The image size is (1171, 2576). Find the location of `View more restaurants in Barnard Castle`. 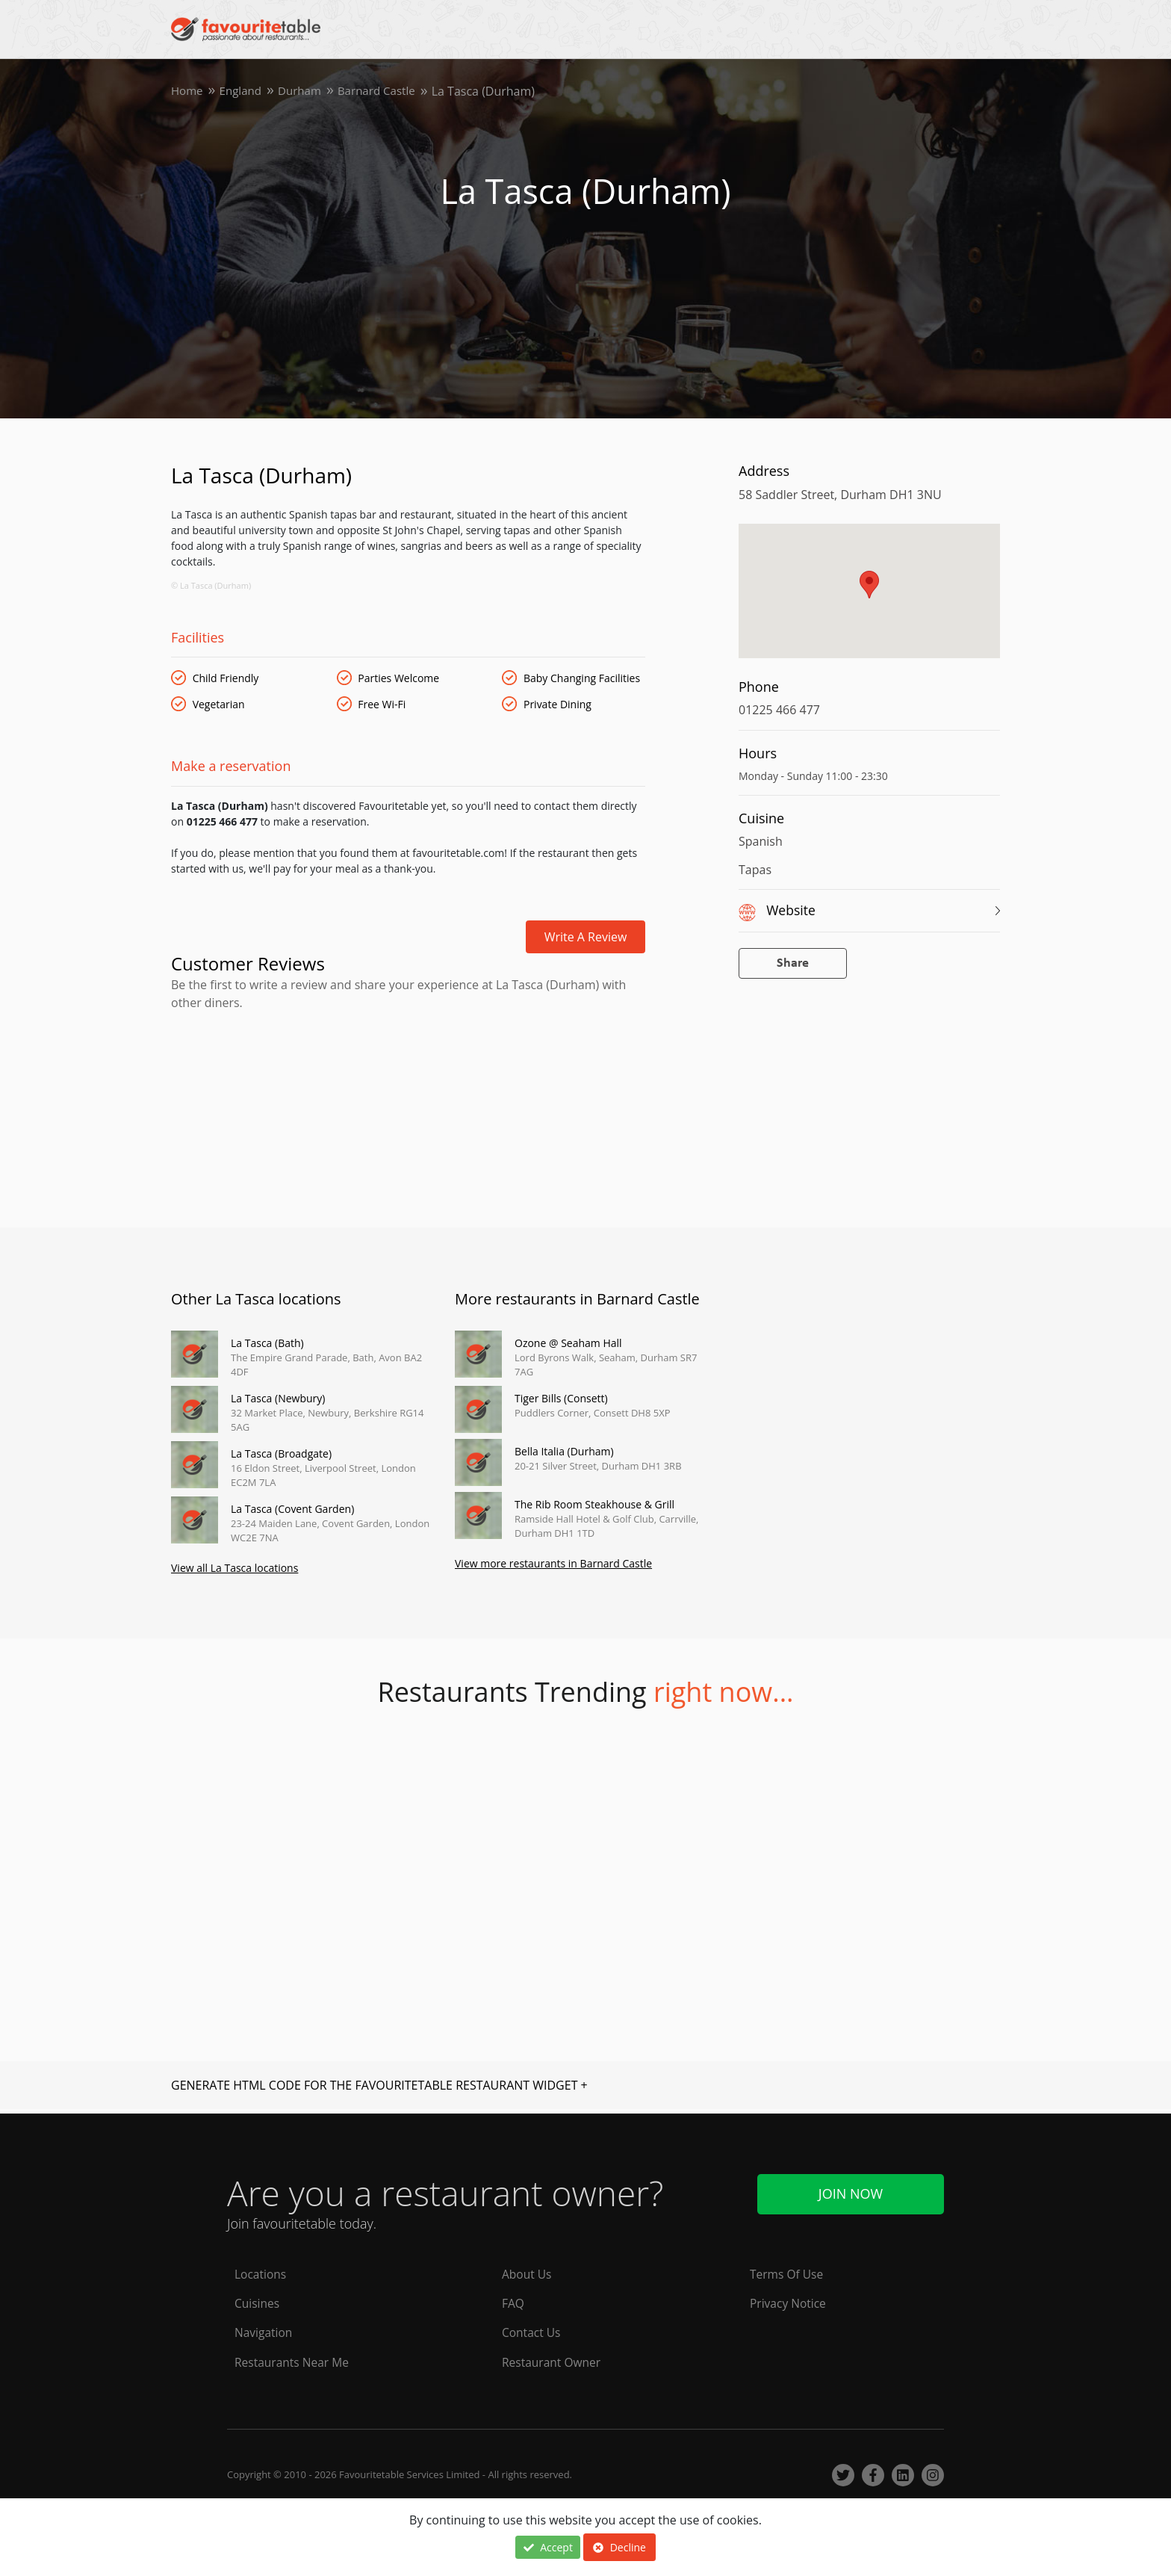

View more restaurants in Barnard Castle is located at coordinates (553, 1565).